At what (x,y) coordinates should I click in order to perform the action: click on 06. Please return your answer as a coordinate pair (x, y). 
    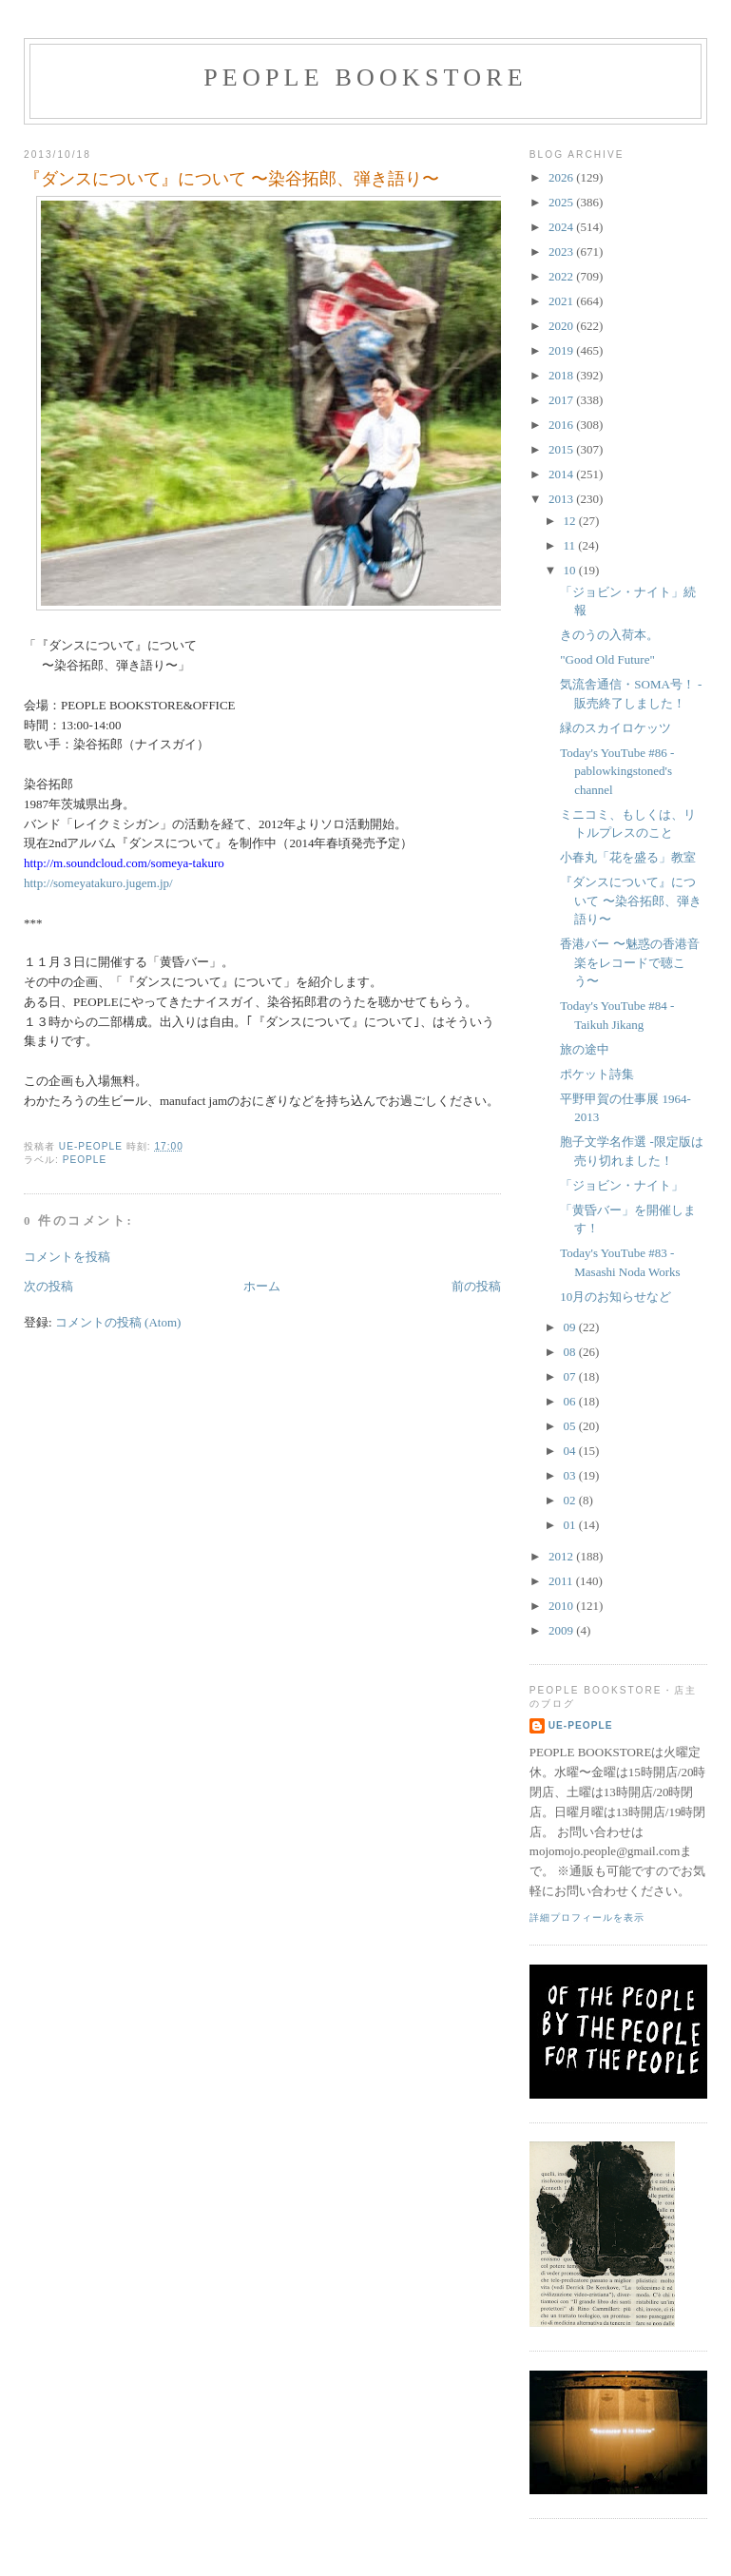
    Looking at the image, I should click on (570, 1401).